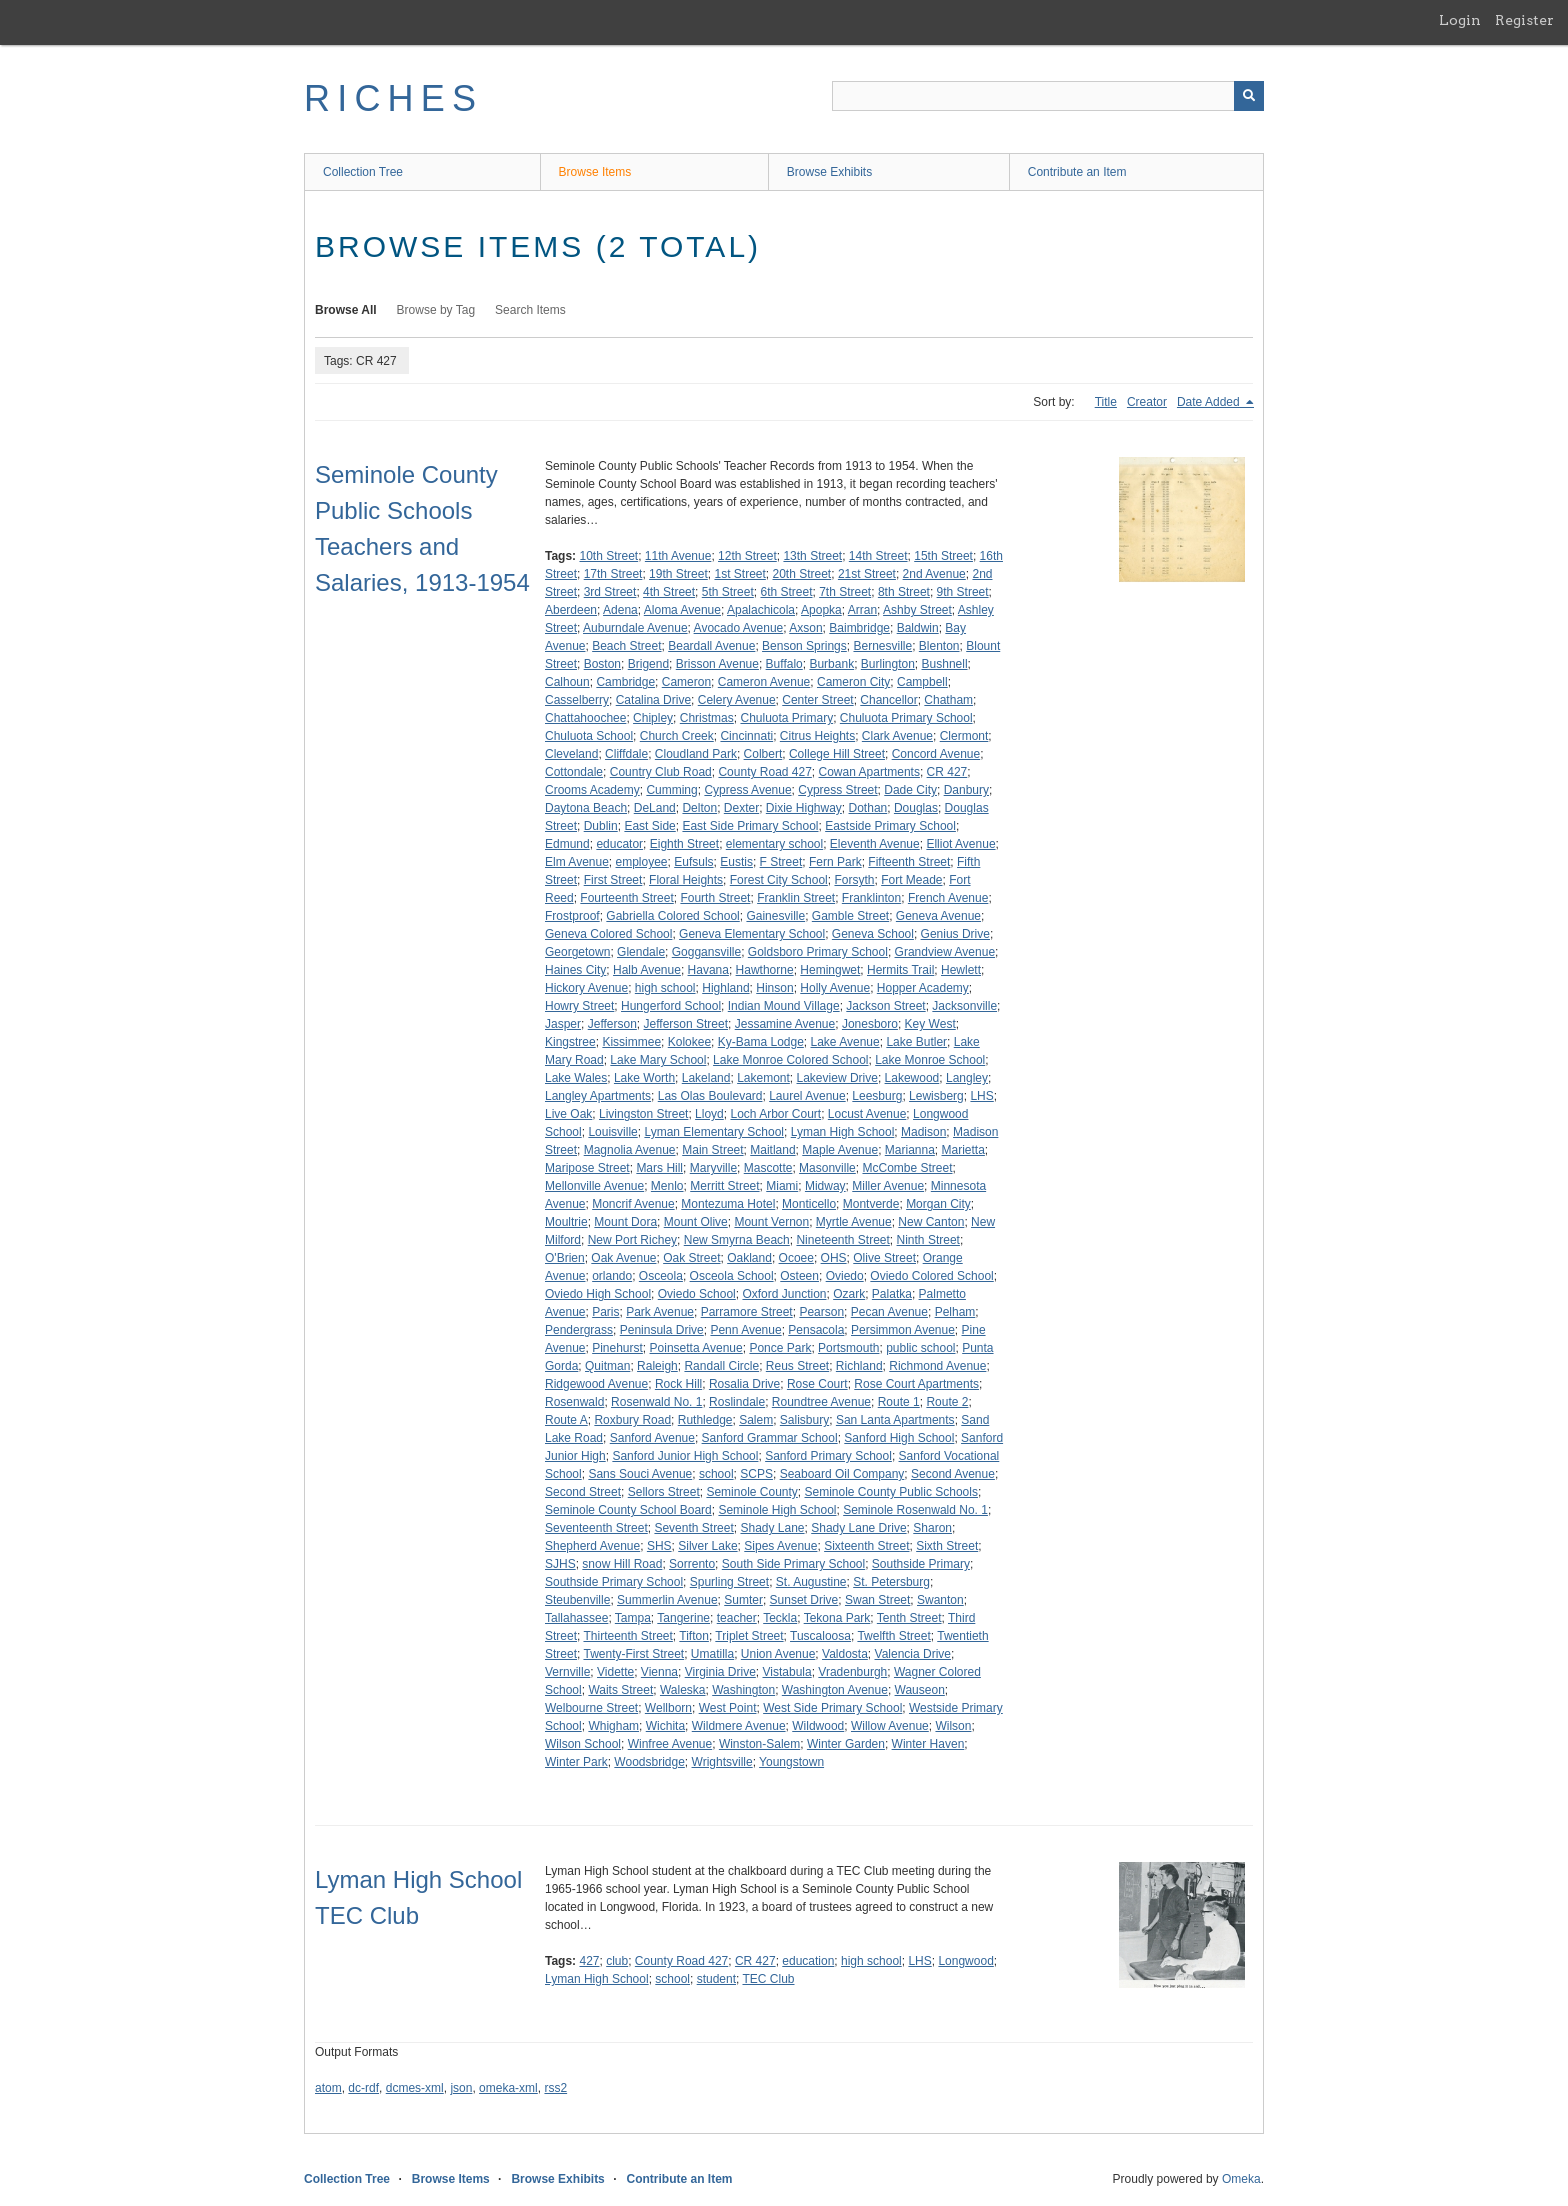 The width and height of the screenshot is (1568, 2206). I want to click on Route 1, so click(899, 1402).